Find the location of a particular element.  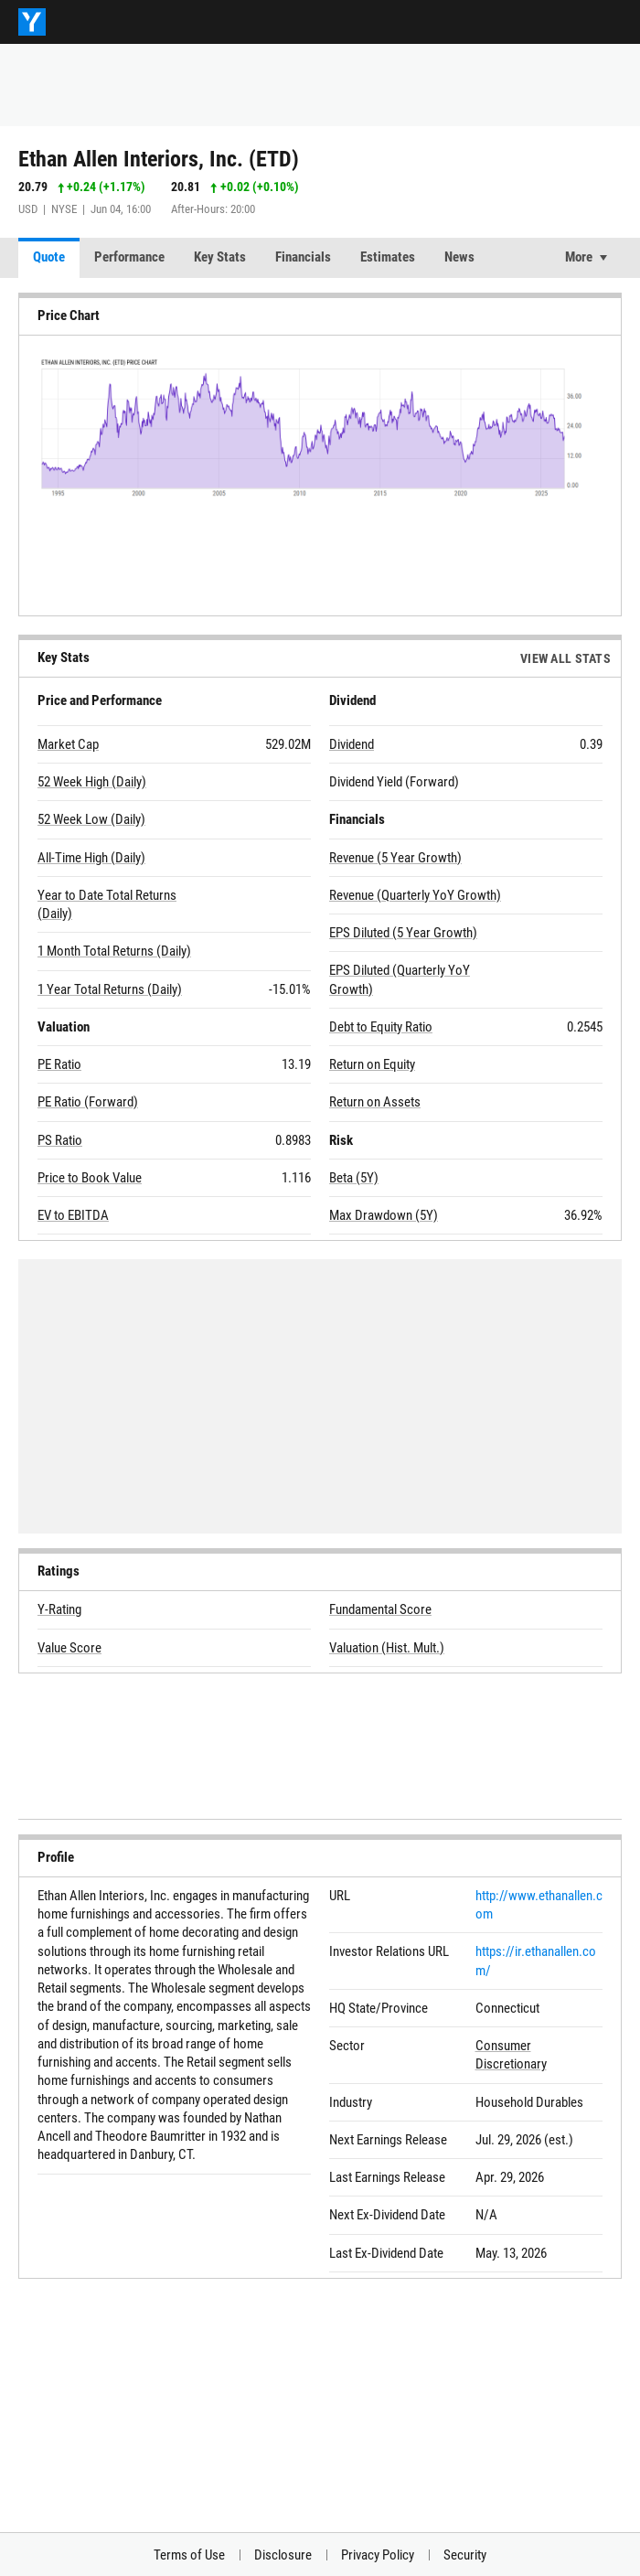

52 Week Low (Daily) is located at coordinates (91, 819).